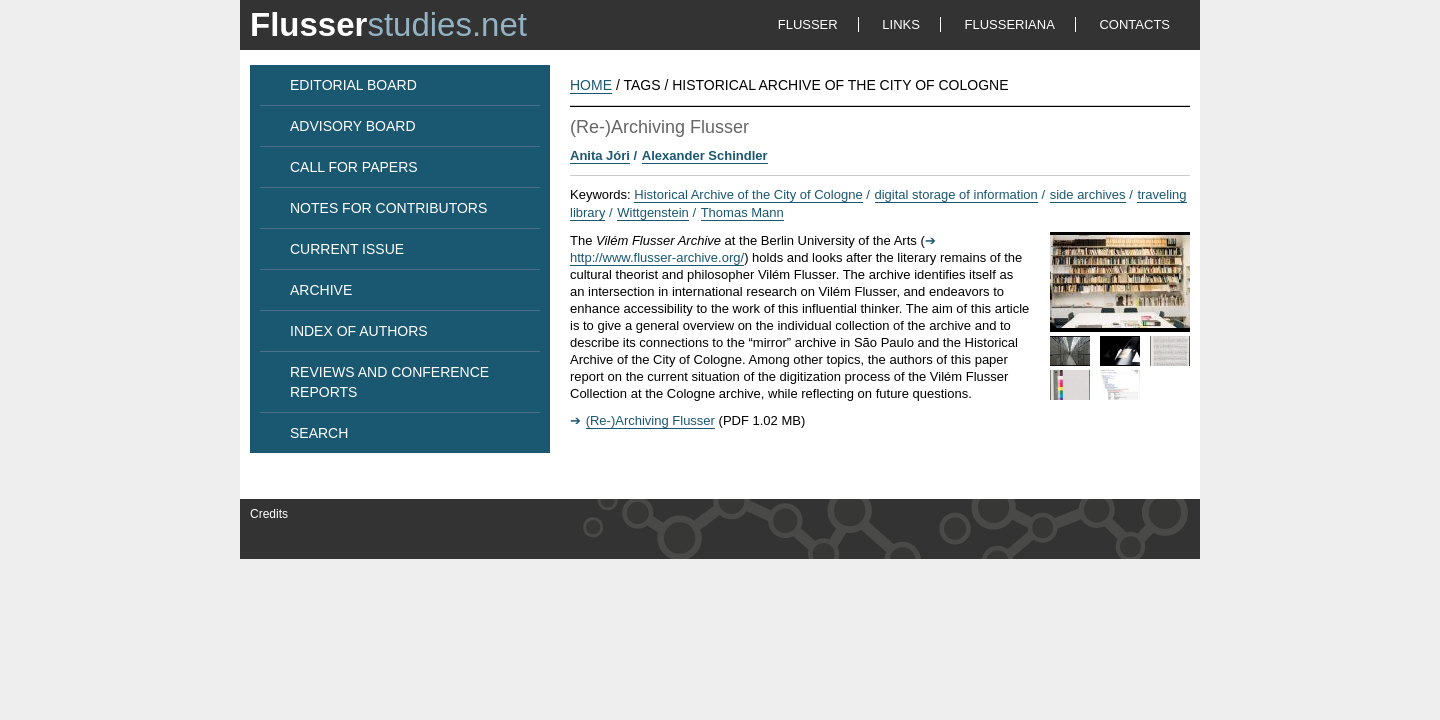  Describe the element at coordinates (359, 331) in the screenshot. I see `INDEX OF AUTHORS` at that location.